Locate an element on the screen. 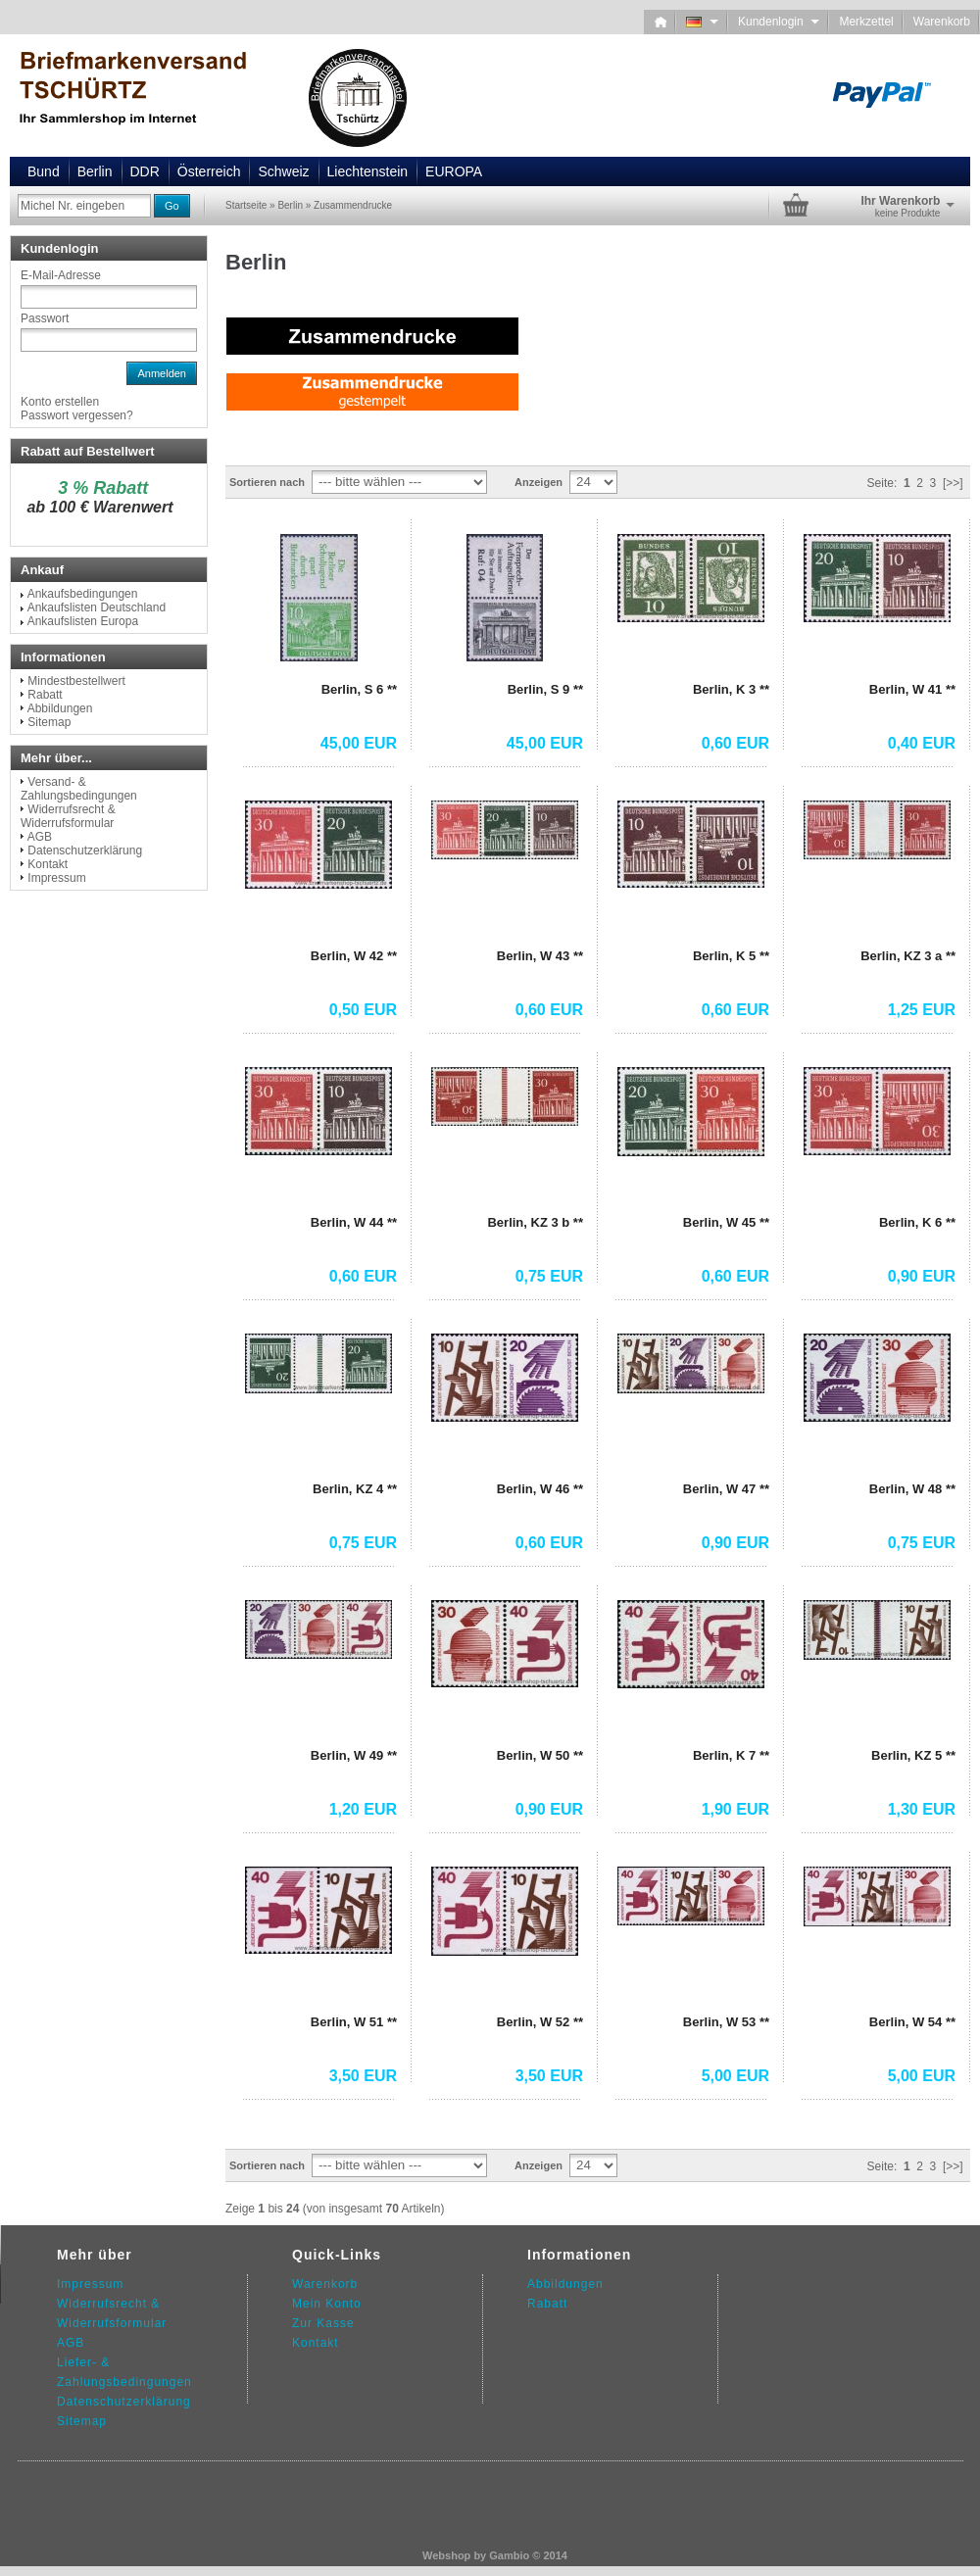  Anzeigen is located at coordinates (538, 482).